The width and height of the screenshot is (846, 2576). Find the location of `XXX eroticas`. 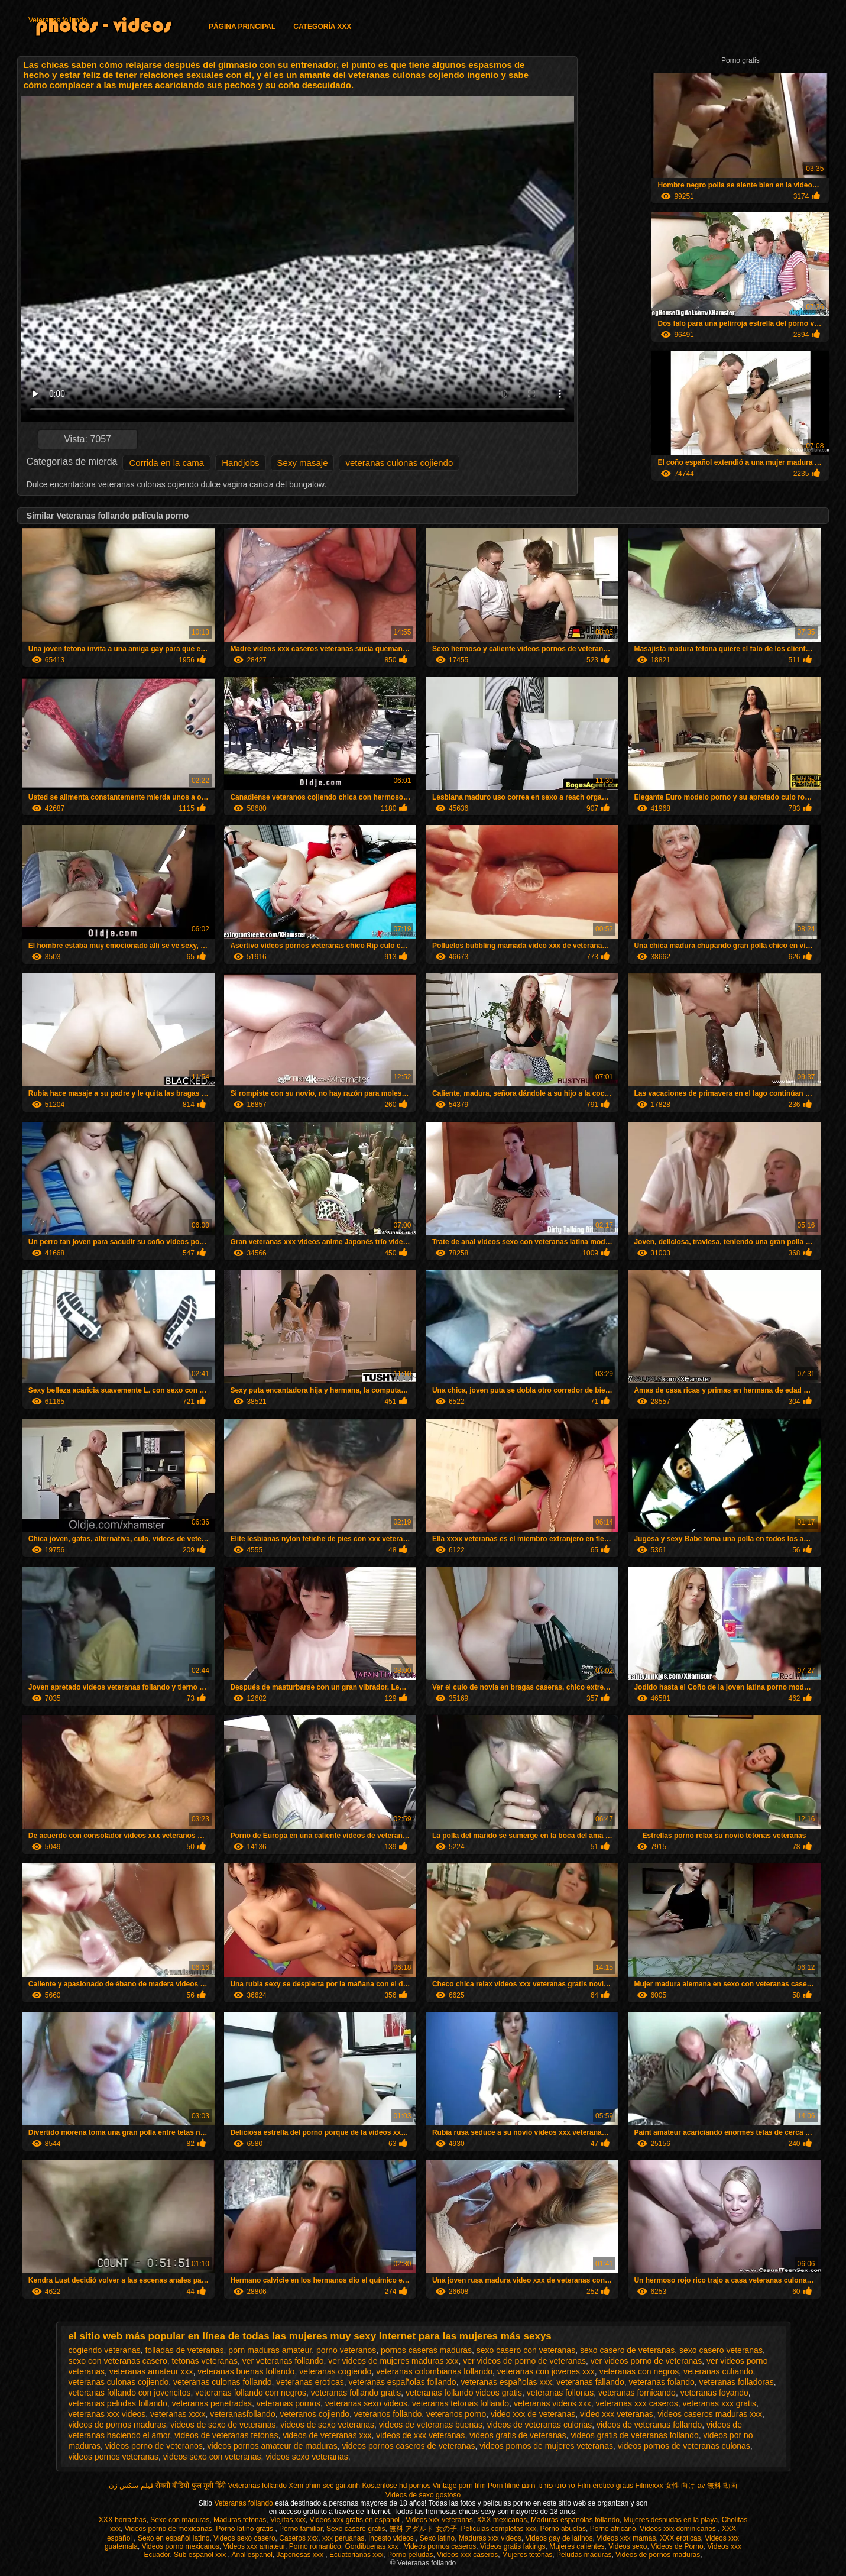

XXX eroticas is located at coordinates (680, 2538).